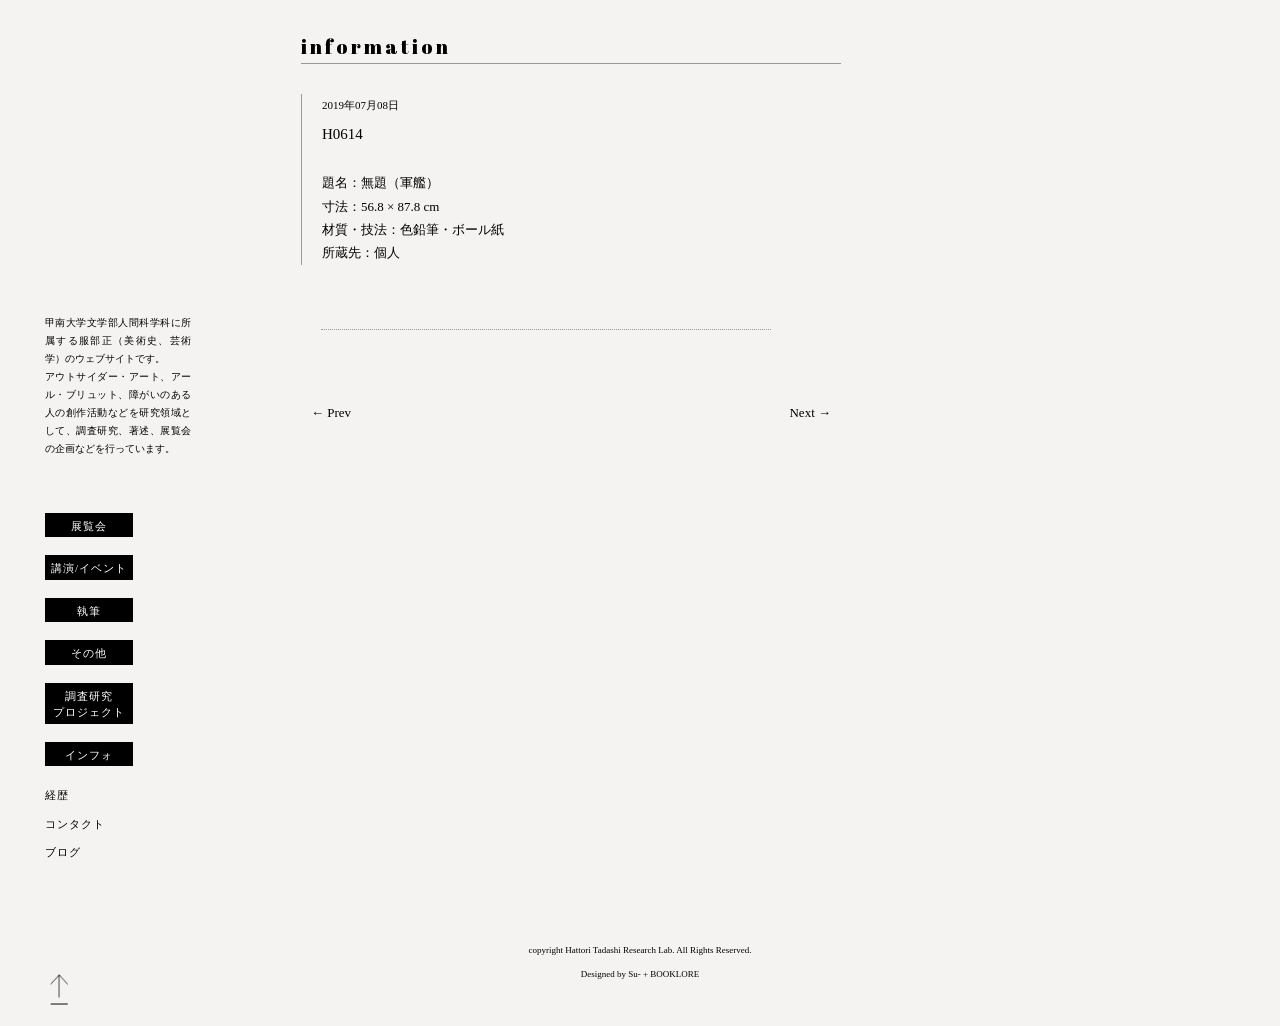  What do you see at coordinates (89, 611) in the screenshot?
I see `執筆` at bounding box center [89, 611].